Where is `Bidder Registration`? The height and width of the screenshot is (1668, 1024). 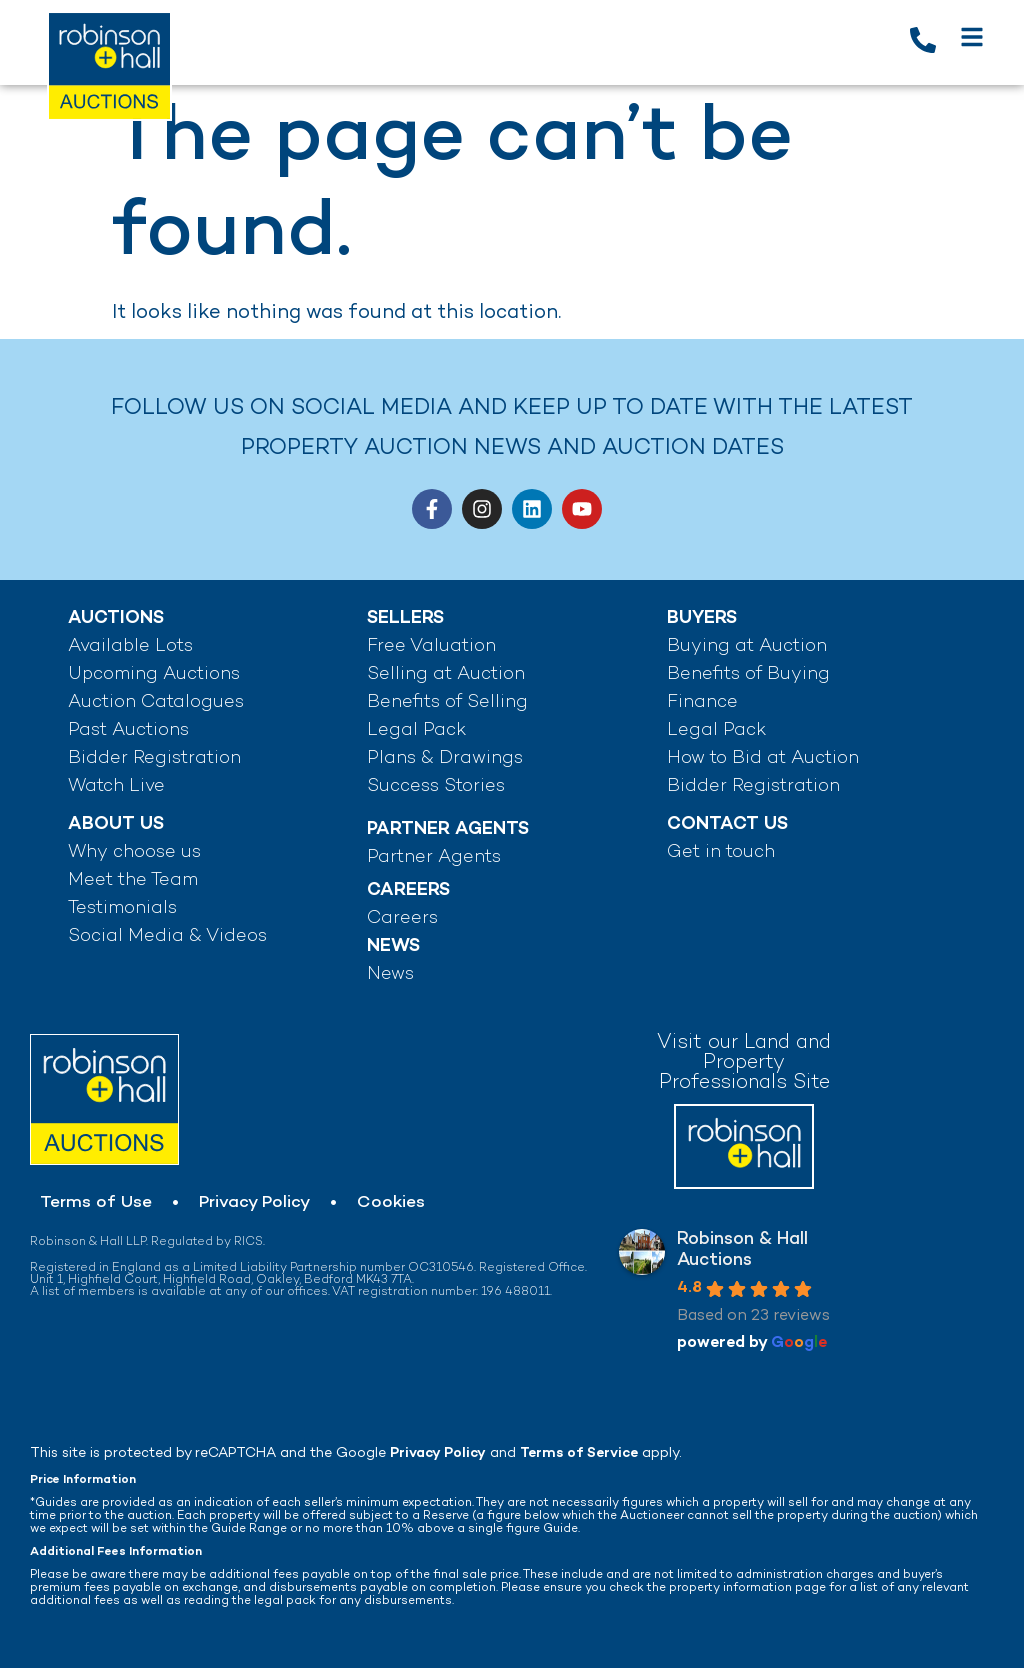
Bidder Registration is located at coordinates (154, 758).